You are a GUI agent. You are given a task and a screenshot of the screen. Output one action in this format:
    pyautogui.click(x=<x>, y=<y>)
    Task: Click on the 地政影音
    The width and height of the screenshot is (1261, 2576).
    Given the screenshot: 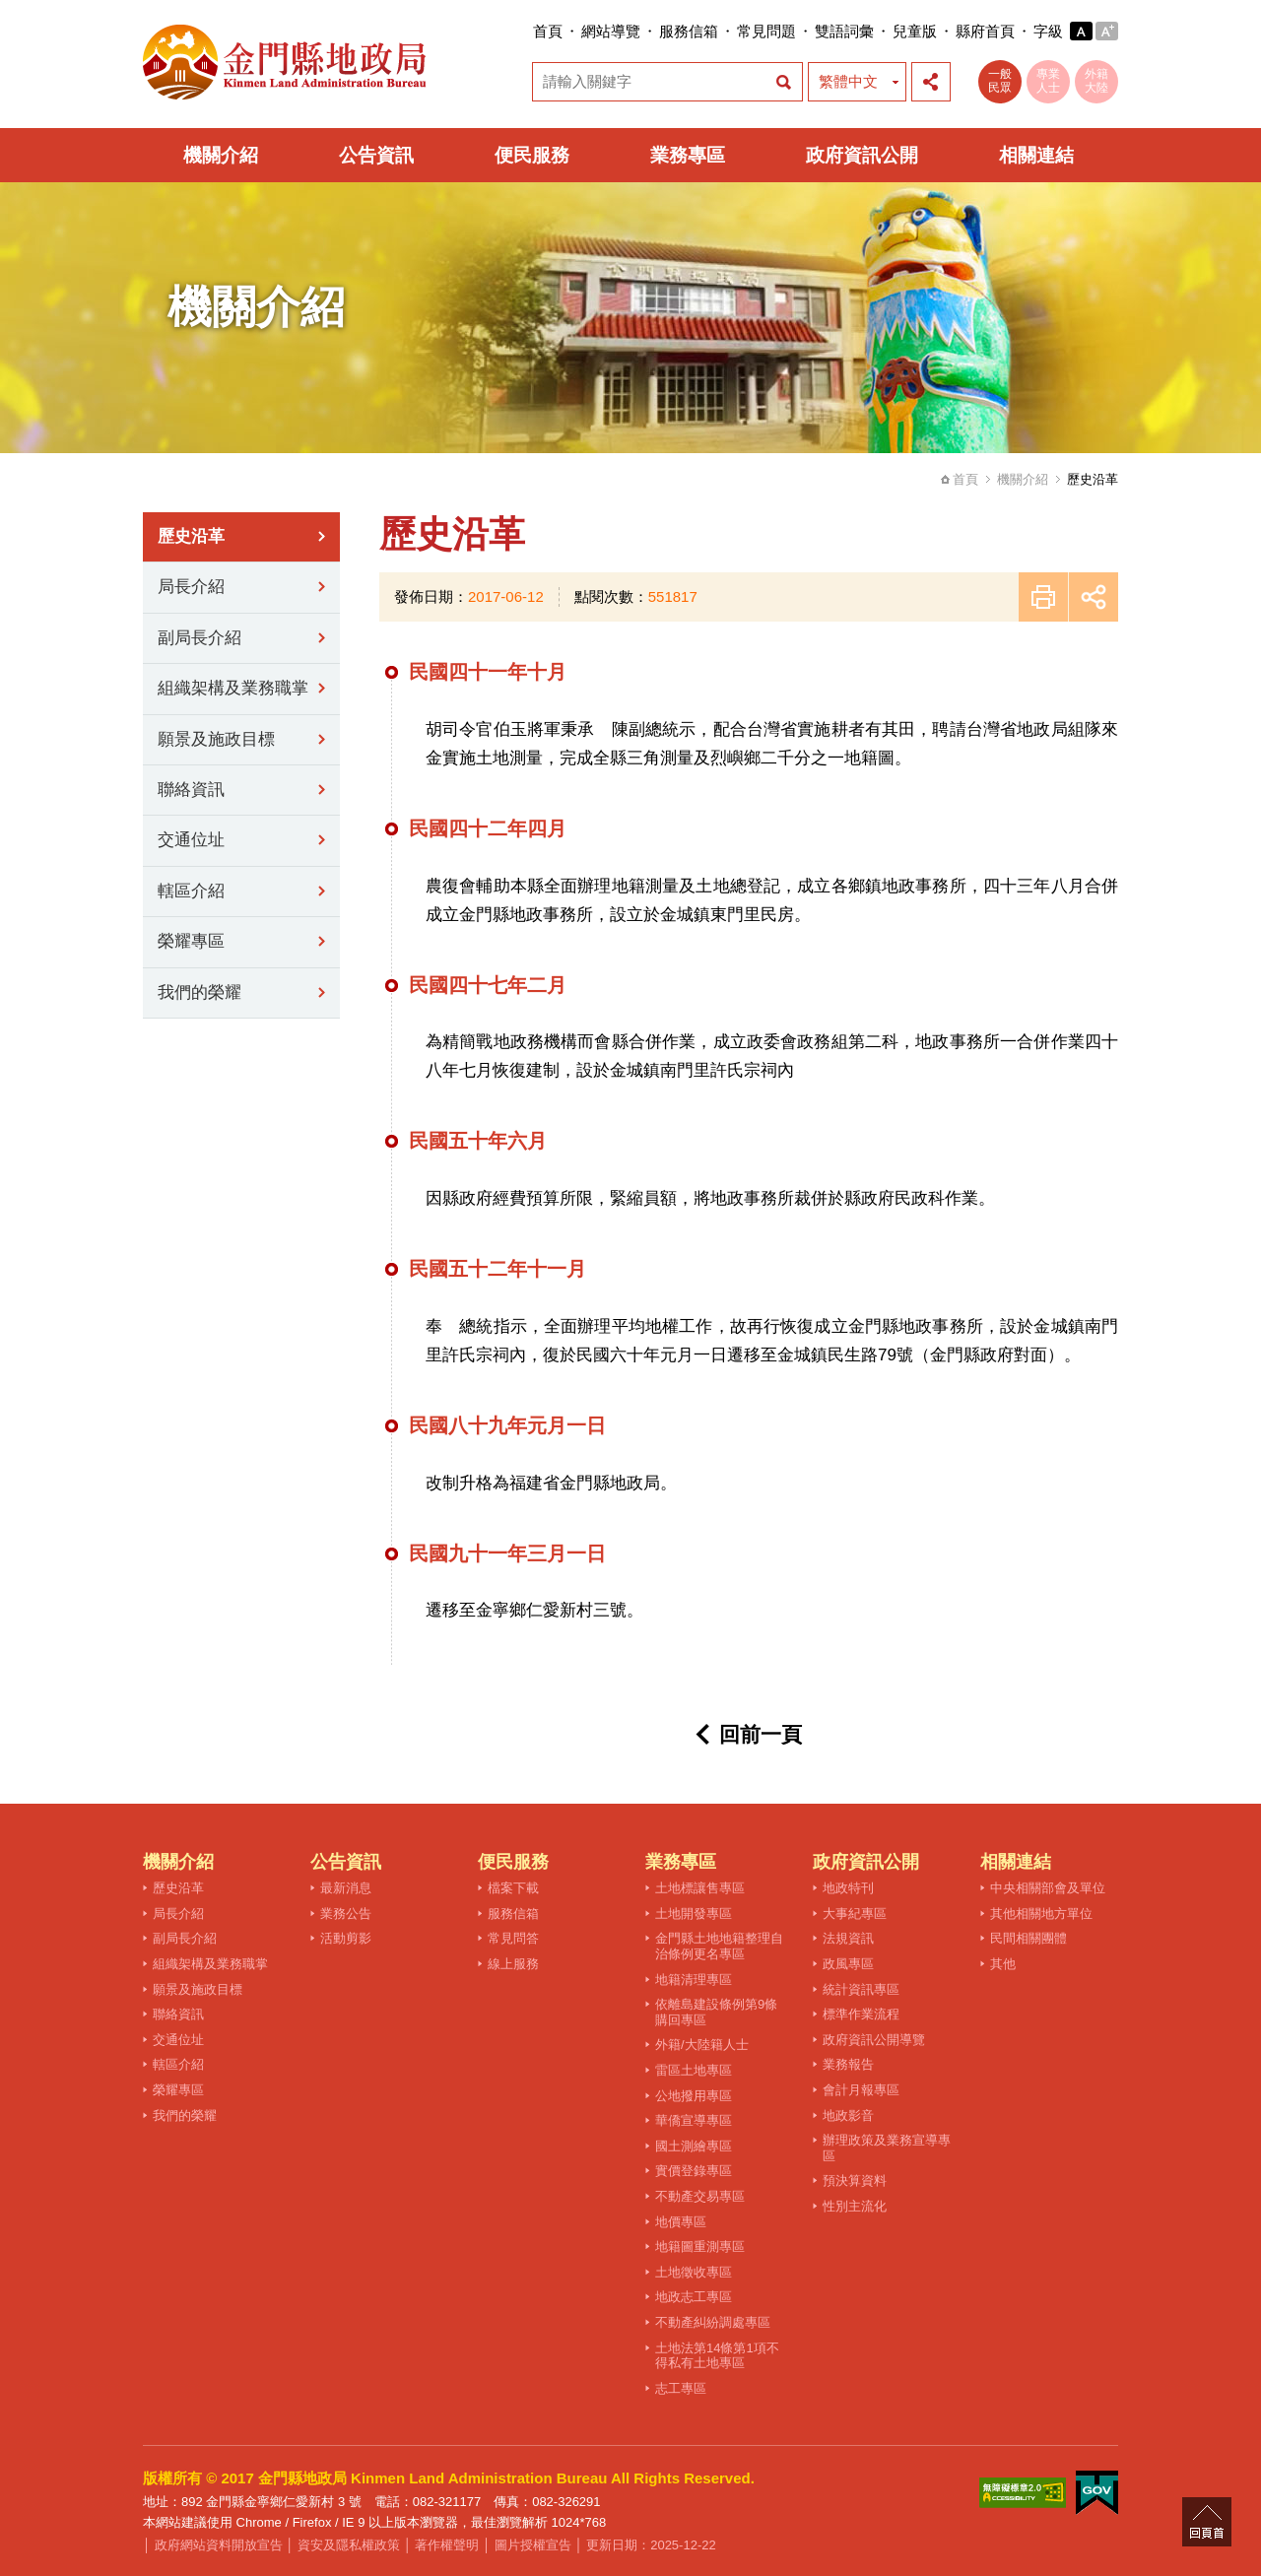 What is the action you would take?
    pyautogui.click(x=848, y=2115)
    